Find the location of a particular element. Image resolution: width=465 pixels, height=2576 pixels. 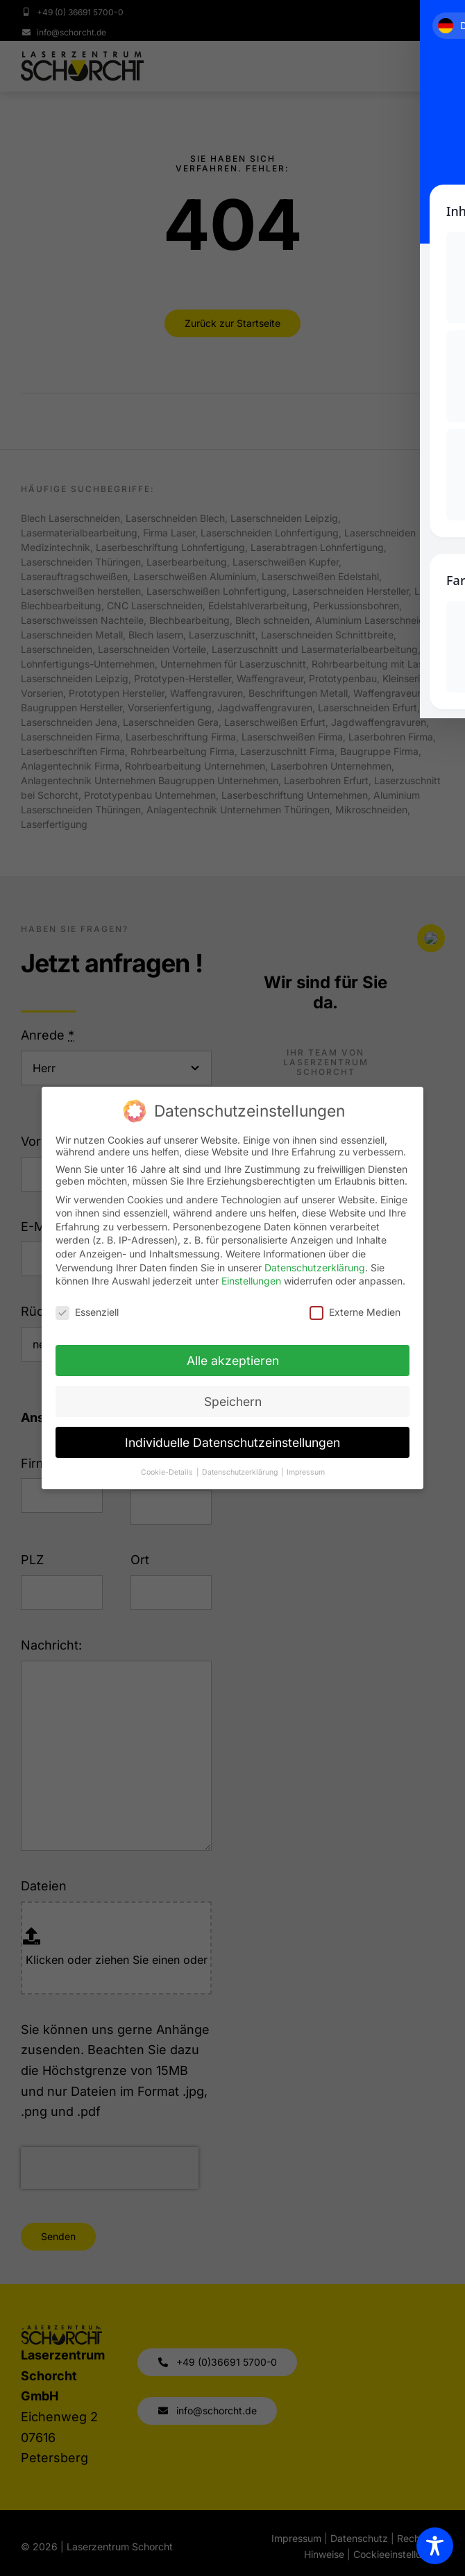

Speichern [button] is located at coordinates (233, 1401).